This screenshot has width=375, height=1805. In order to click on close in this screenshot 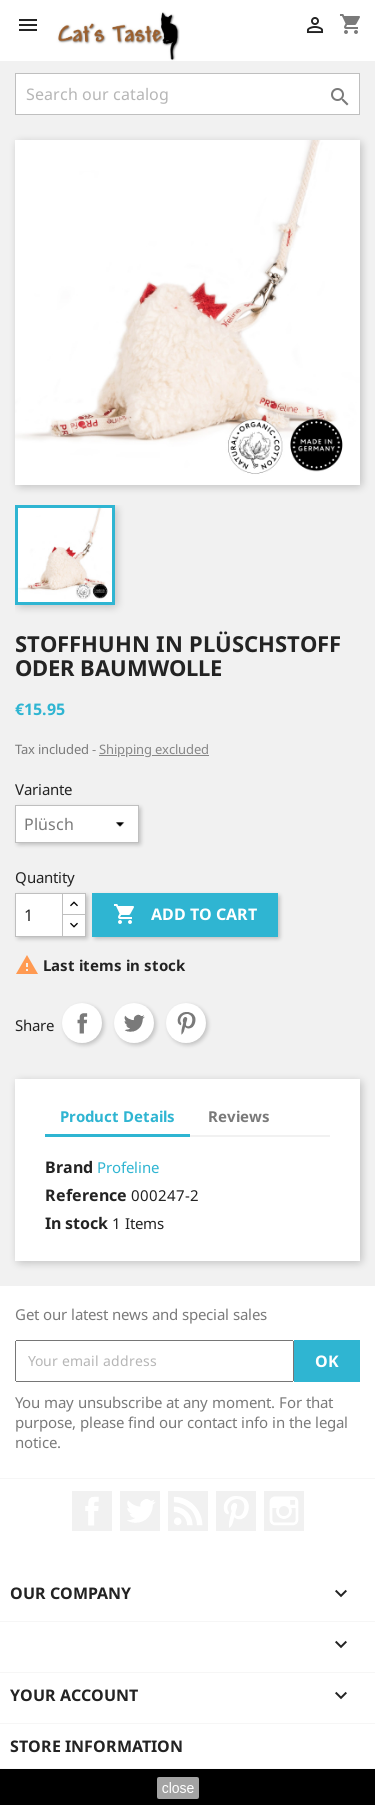, I will do `click(178, 1788)`.